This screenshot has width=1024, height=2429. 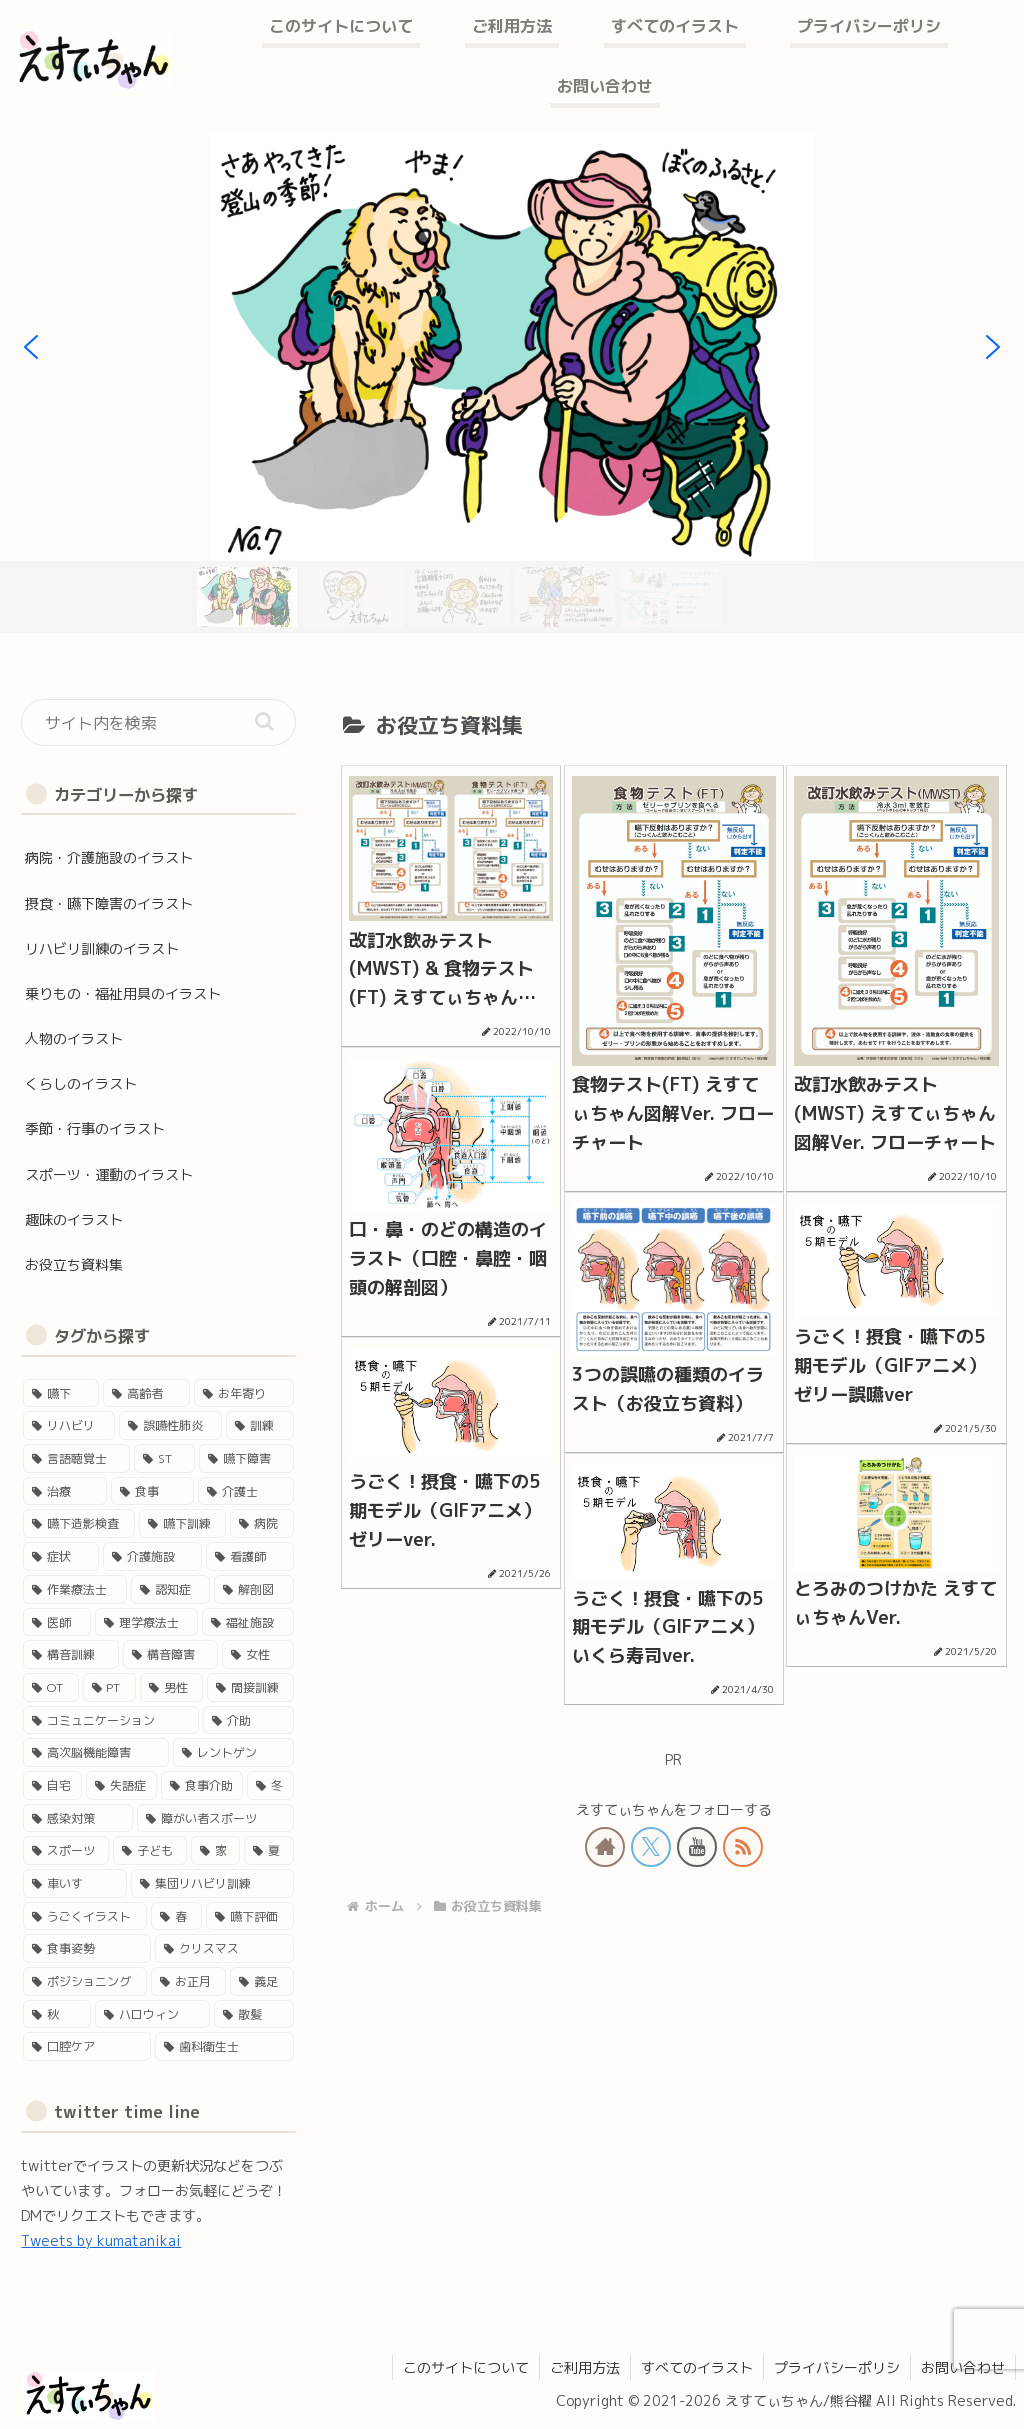 What do you see at coordinates (101, 2240) in the screenshot?
I see `Tweets by kumatanikai` at bounding box center [101, 2240].